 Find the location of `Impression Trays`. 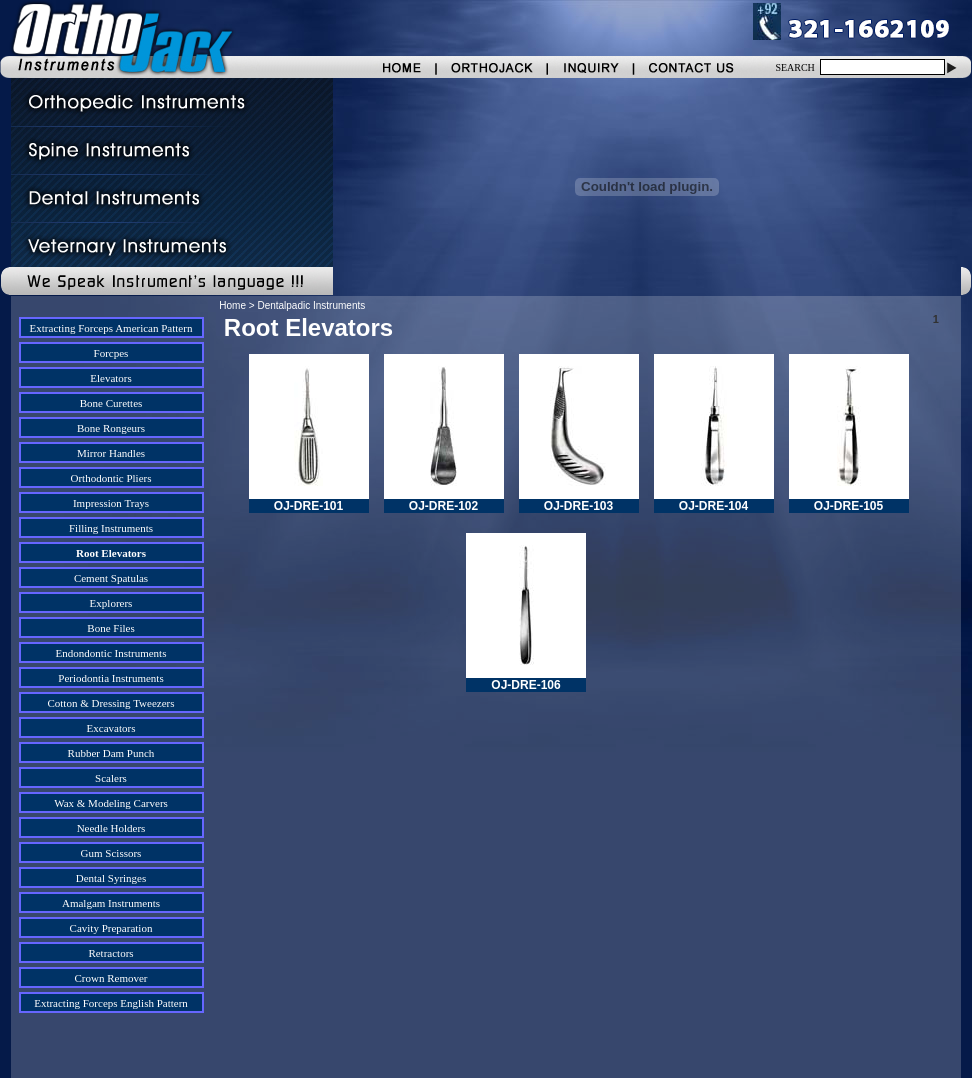

Impression Trays is located at coordinates (111, 503).